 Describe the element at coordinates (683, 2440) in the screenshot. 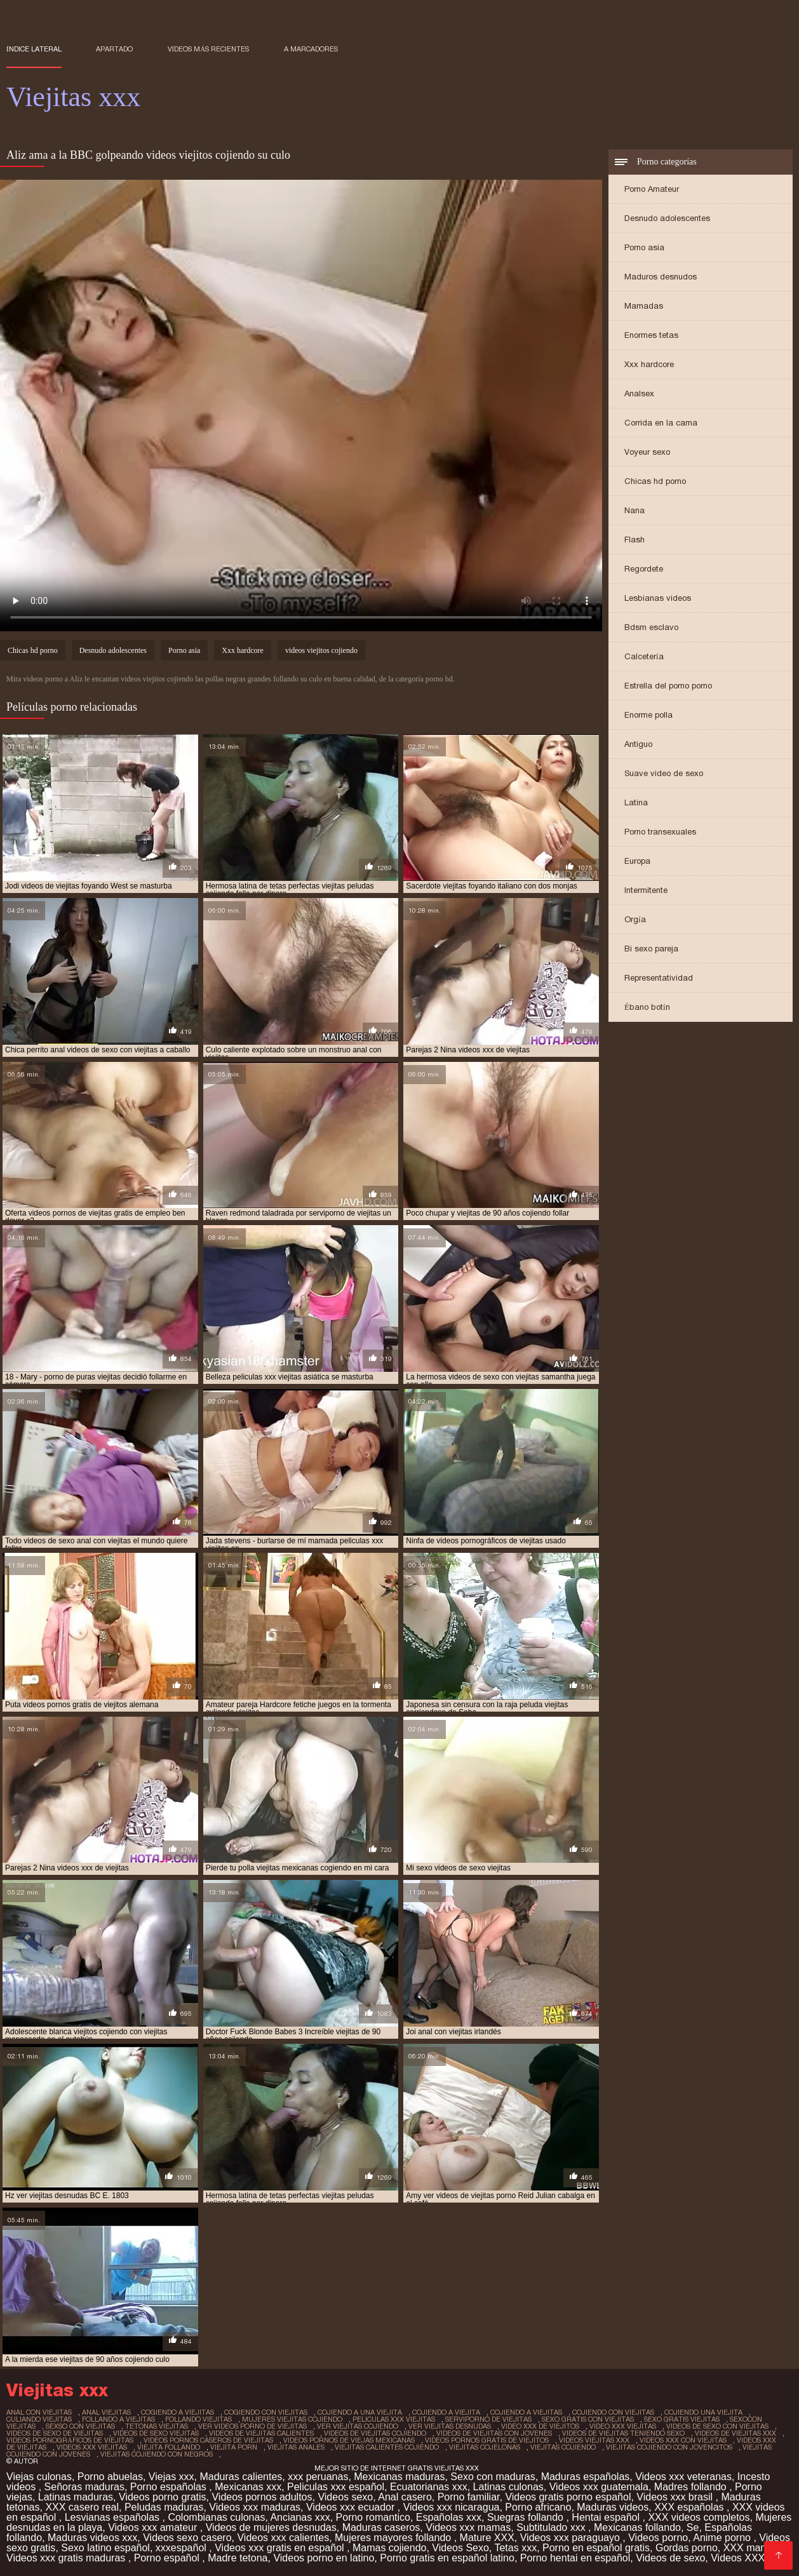

I see `videos xxx con viejitas` at that location.